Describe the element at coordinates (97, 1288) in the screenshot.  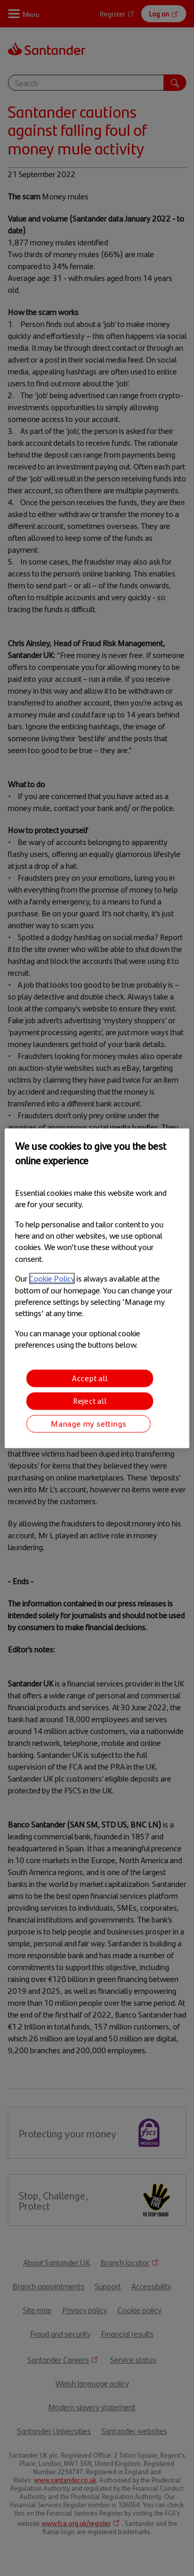
I see `[region]` at that location.